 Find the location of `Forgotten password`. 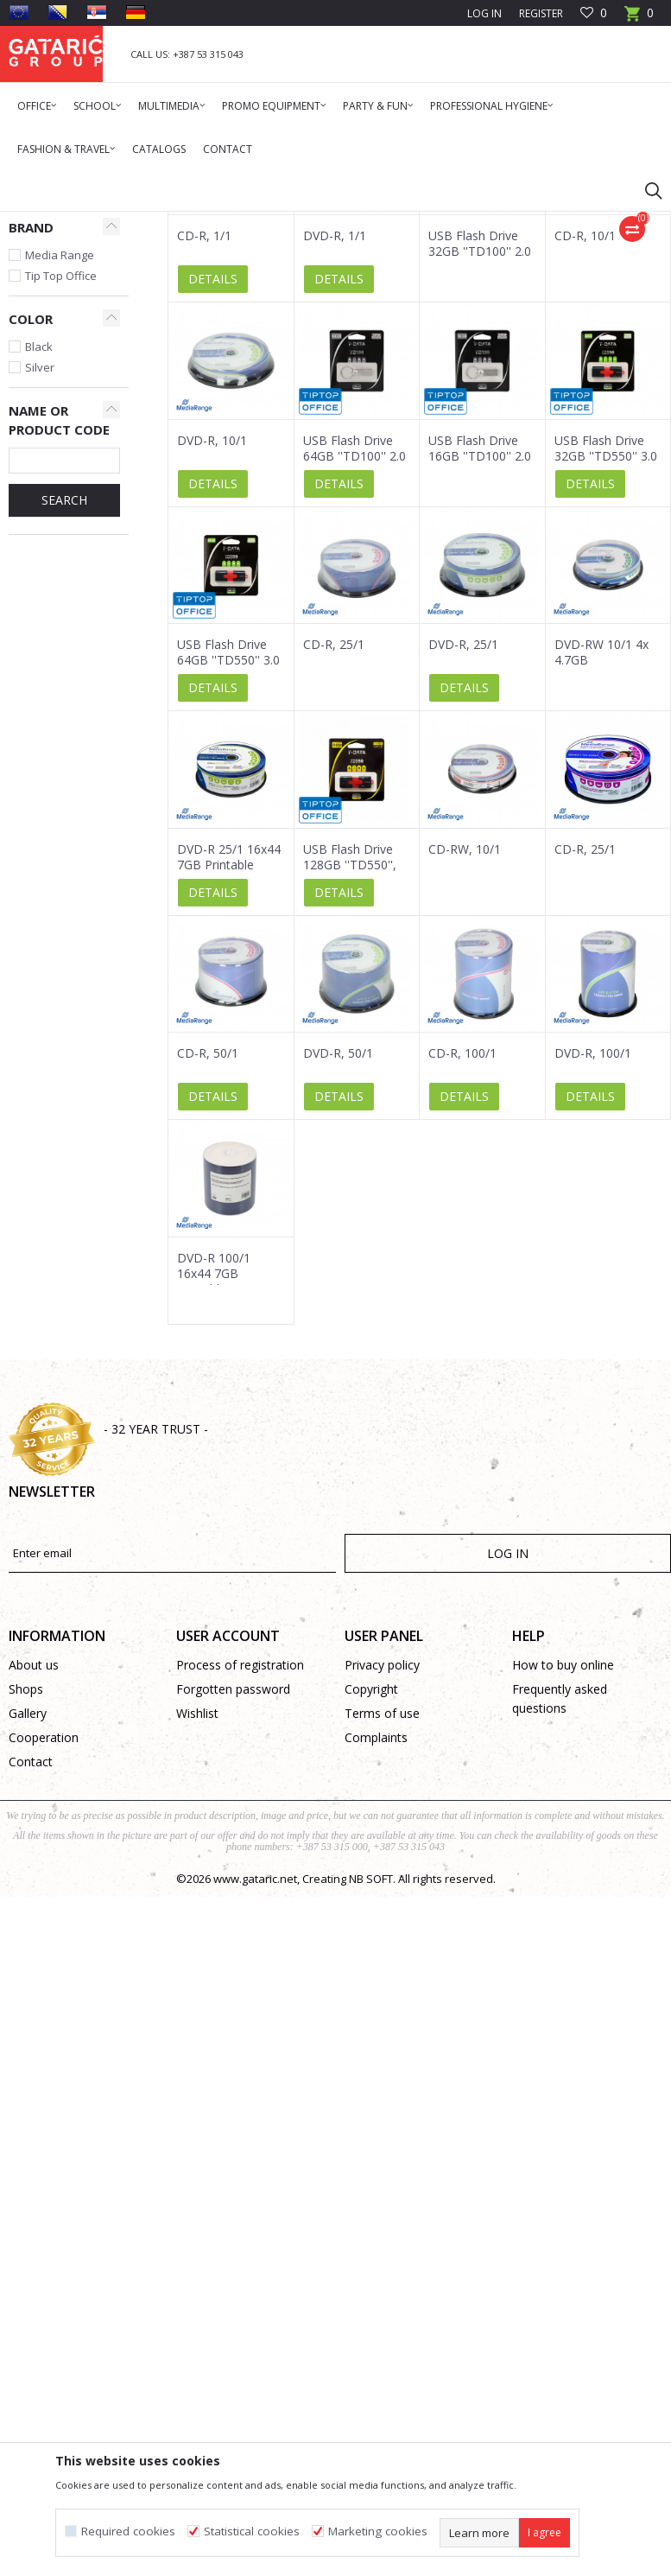

Forgotten password is located at coordinates (233, 1900).